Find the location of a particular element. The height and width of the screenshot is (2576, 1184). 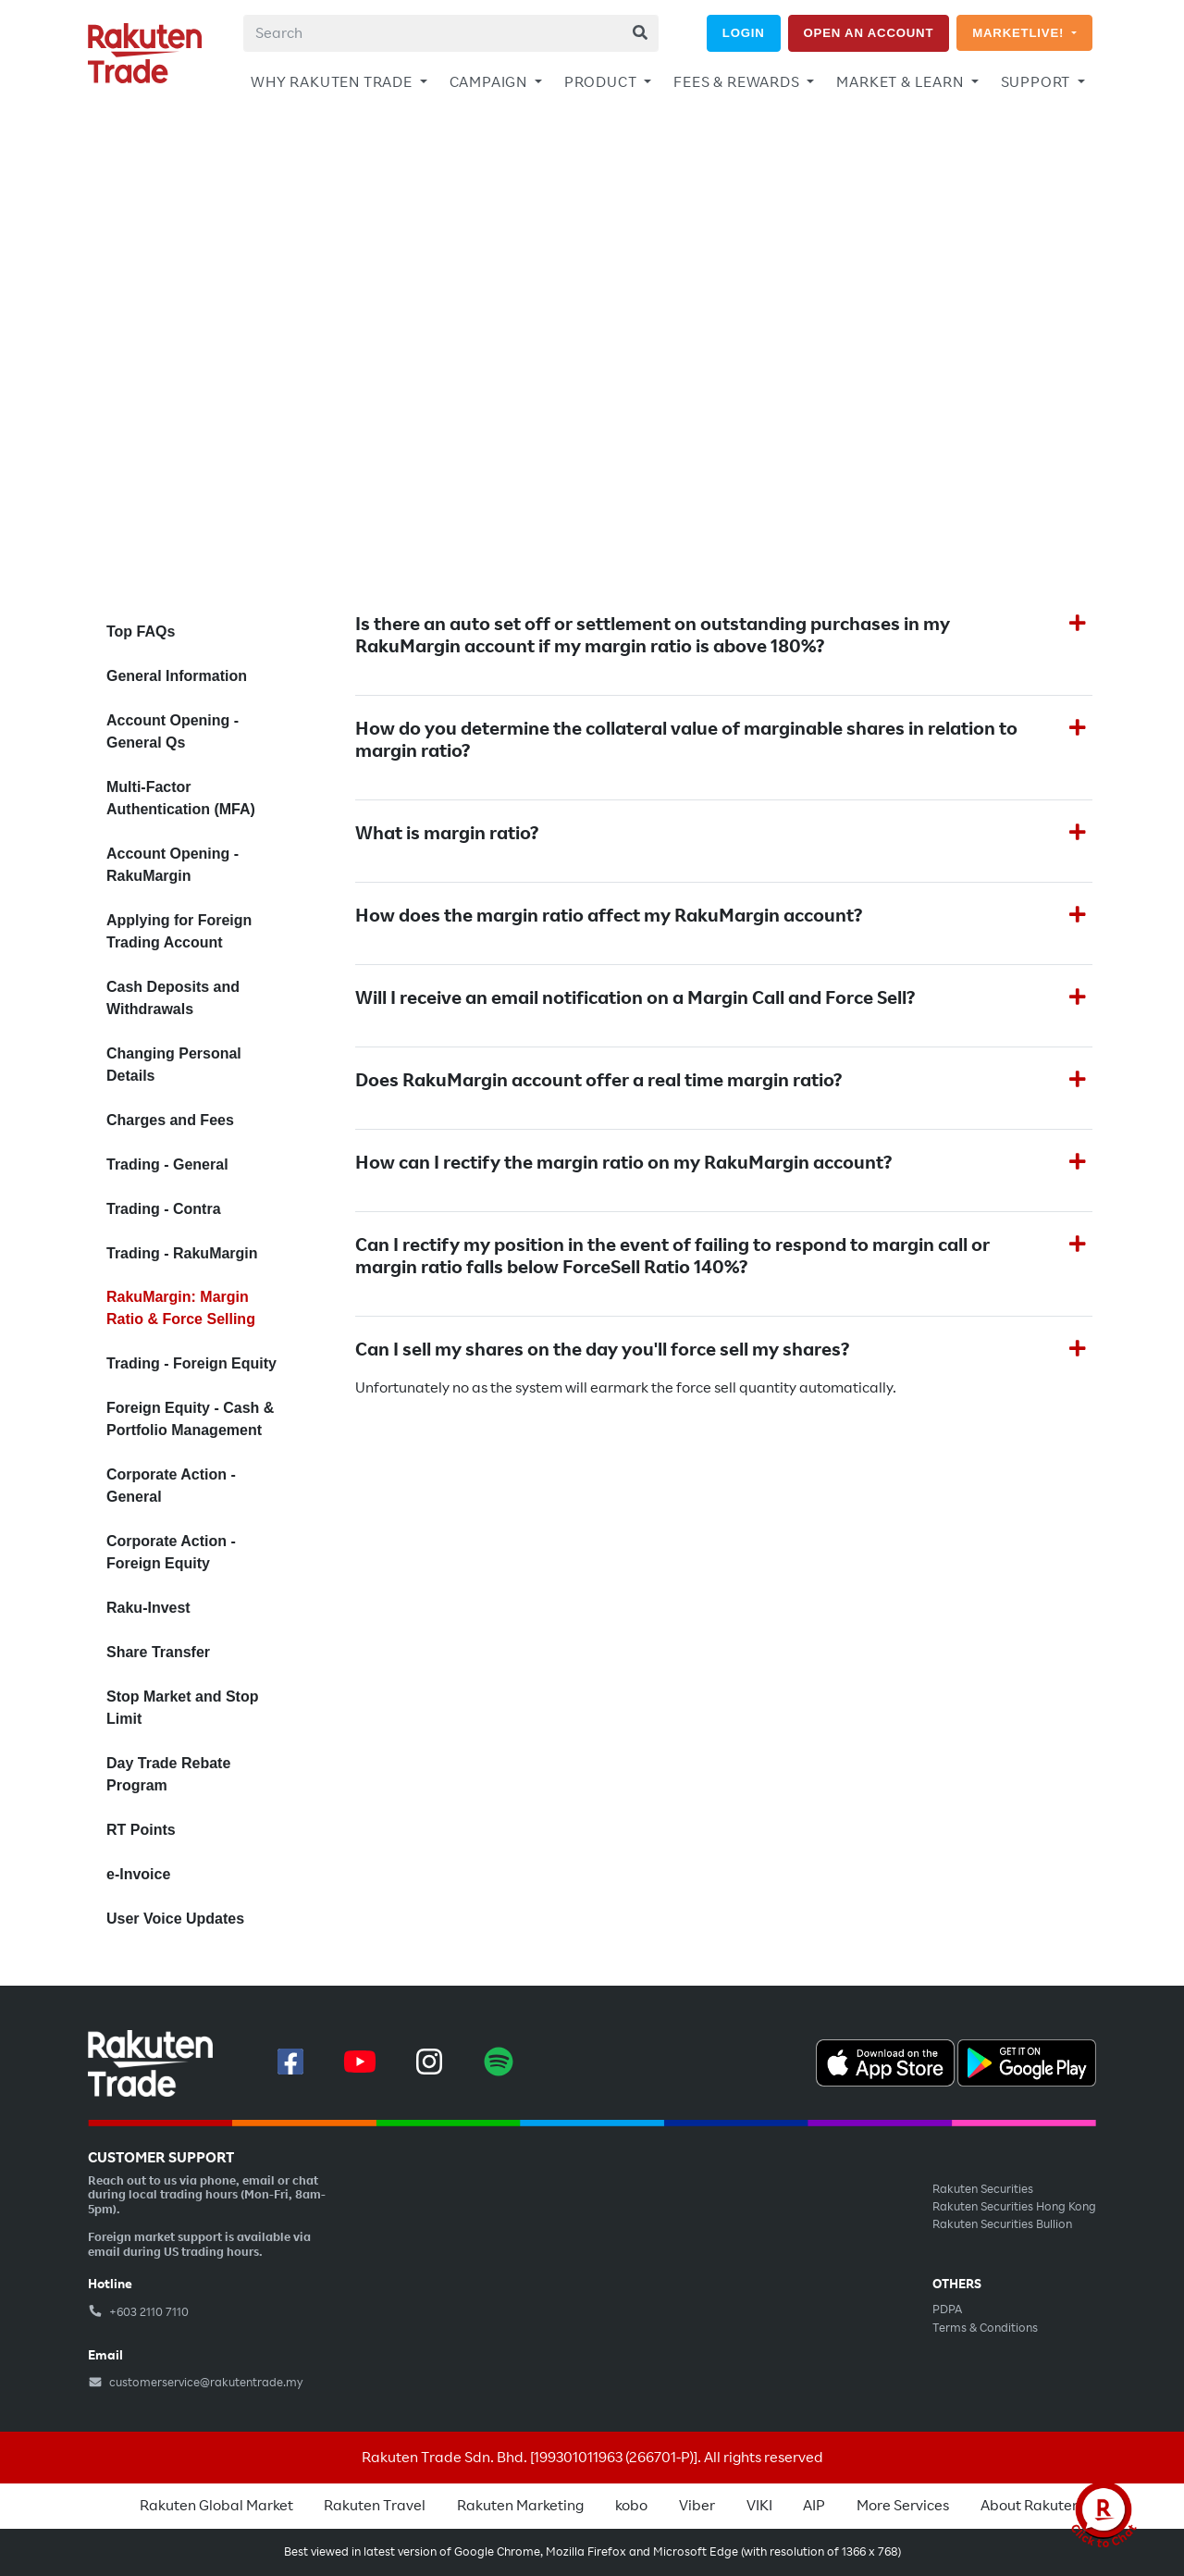

More Services is located at coordinates (903, 2505).